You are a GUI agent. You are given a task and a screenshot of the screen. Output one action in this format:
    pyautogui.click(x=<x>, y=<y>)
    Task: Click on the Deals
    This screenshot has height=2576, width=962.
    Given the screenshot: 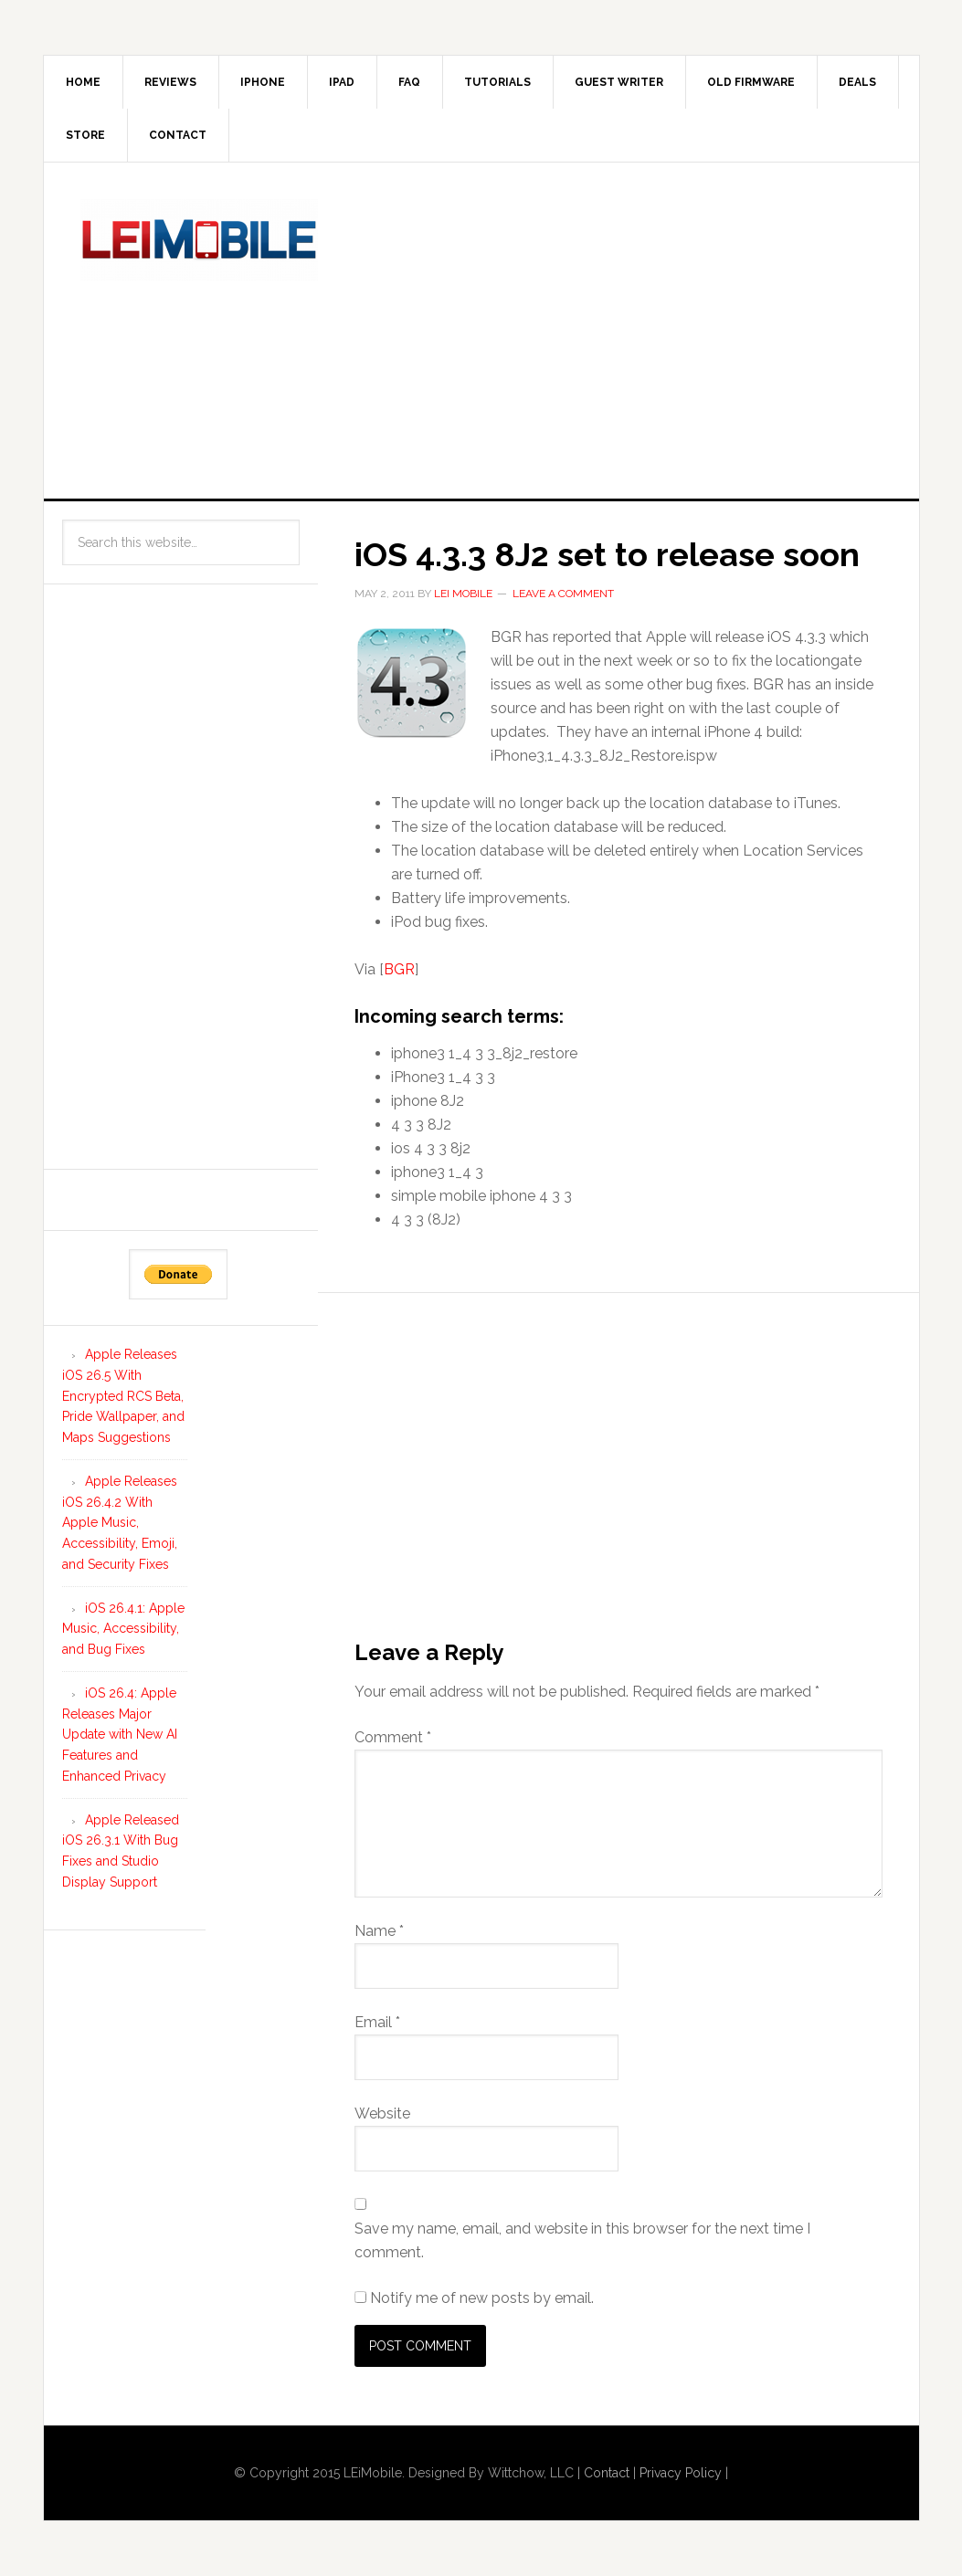 What is the action you would take?
    pyautogui.click(x=857, y=82)
    